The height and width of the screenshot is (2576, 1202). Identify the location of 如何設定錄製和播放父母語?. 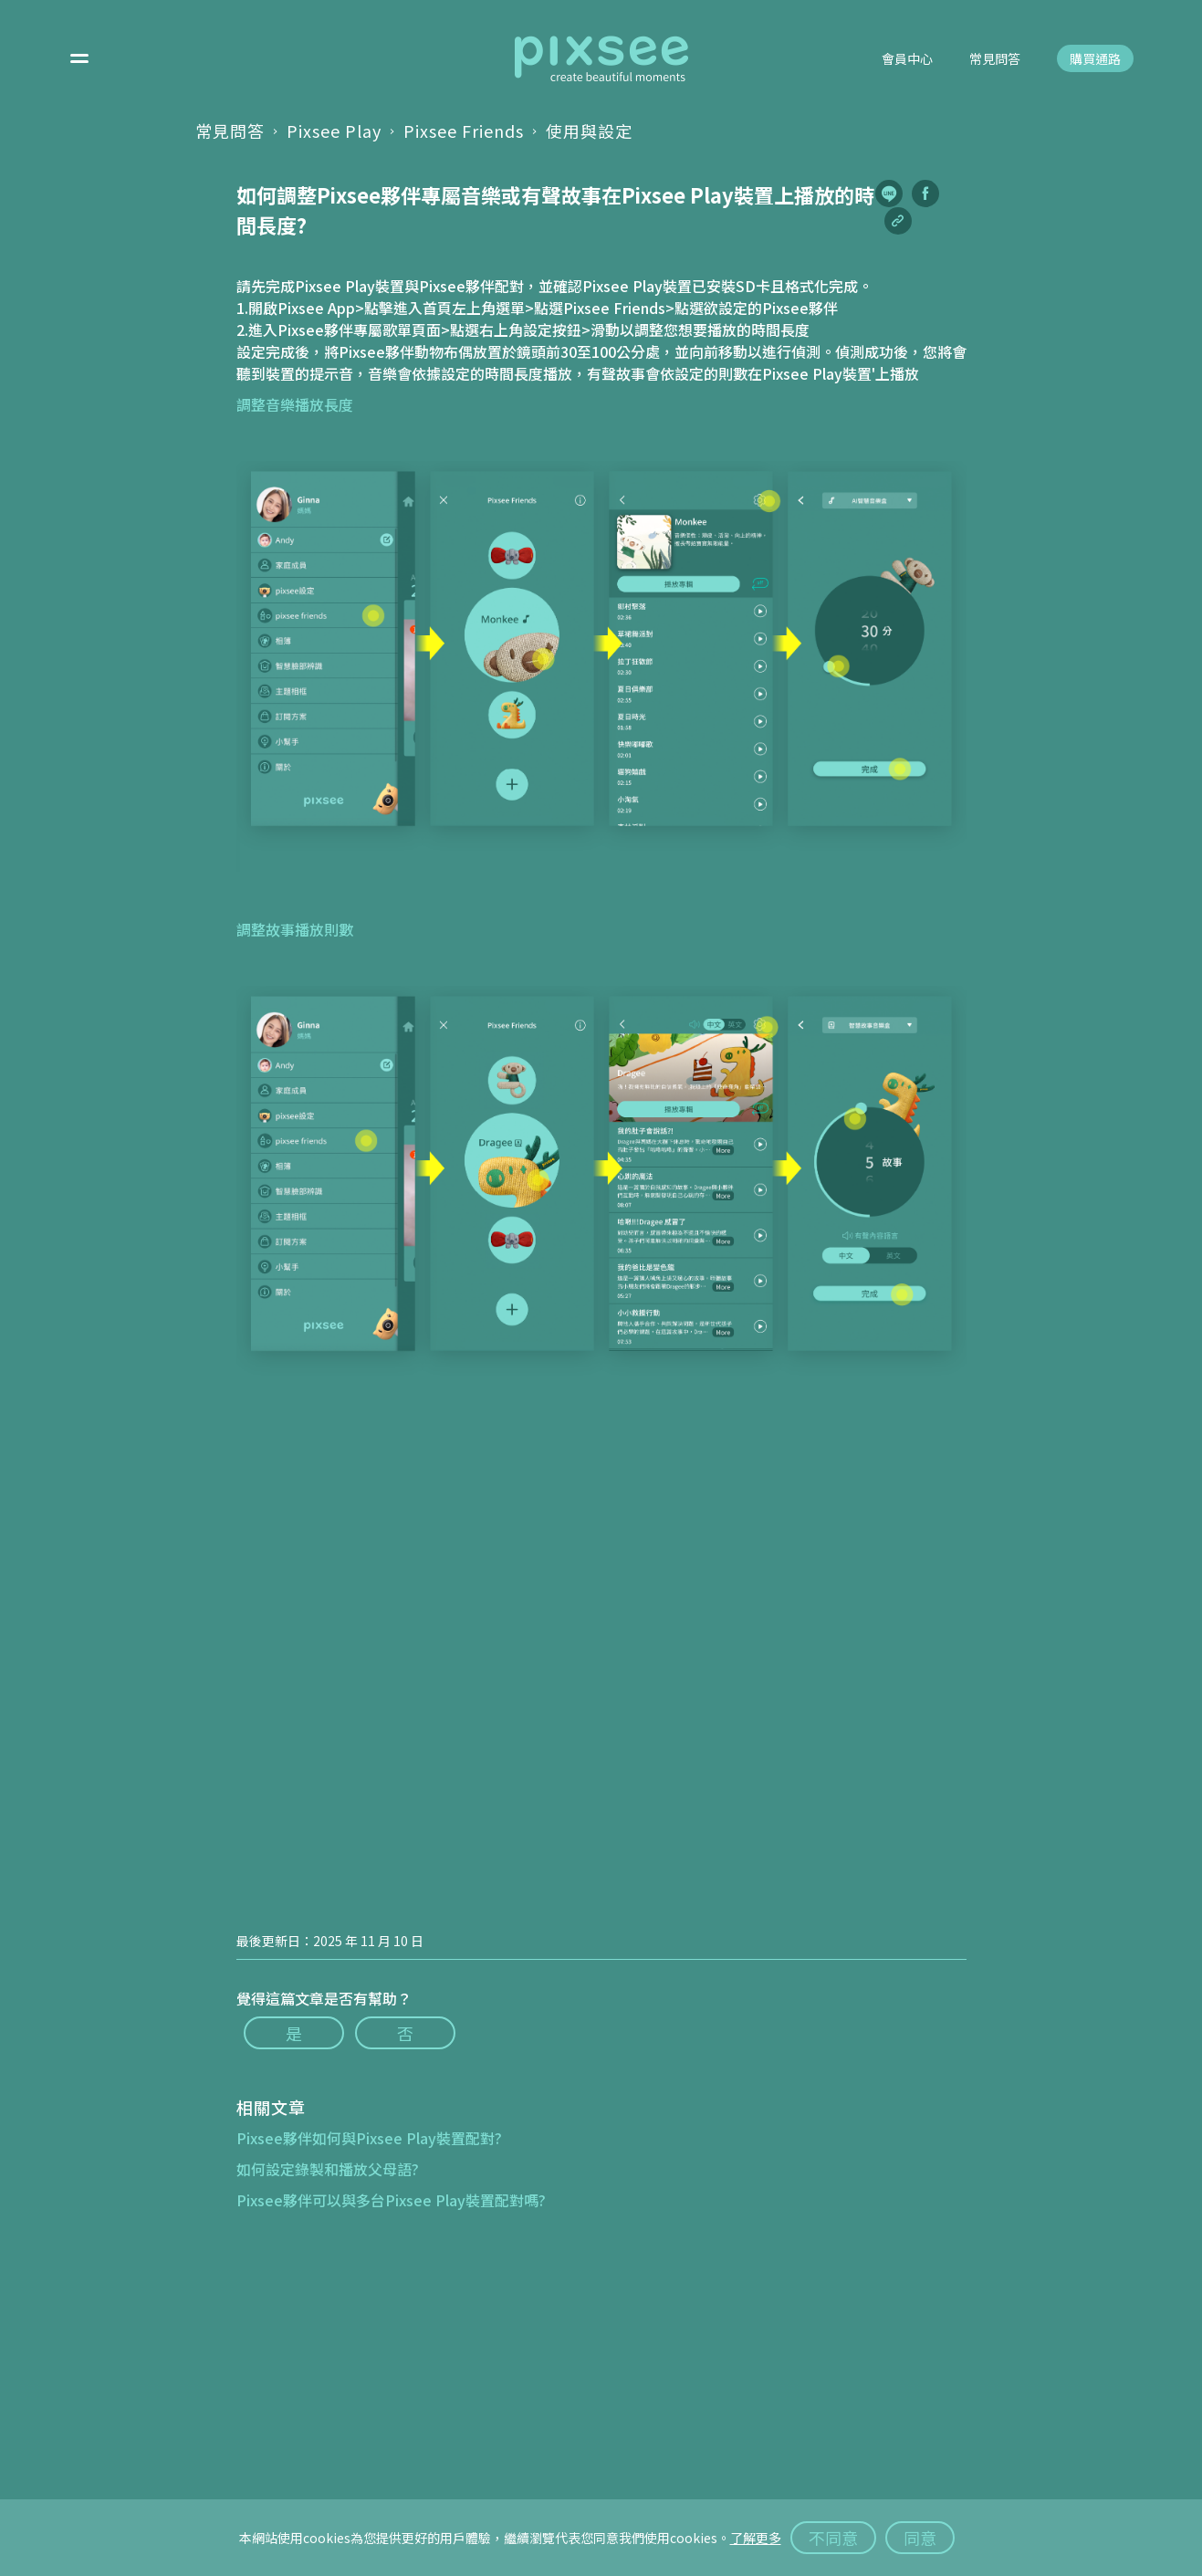
(327, 2169).